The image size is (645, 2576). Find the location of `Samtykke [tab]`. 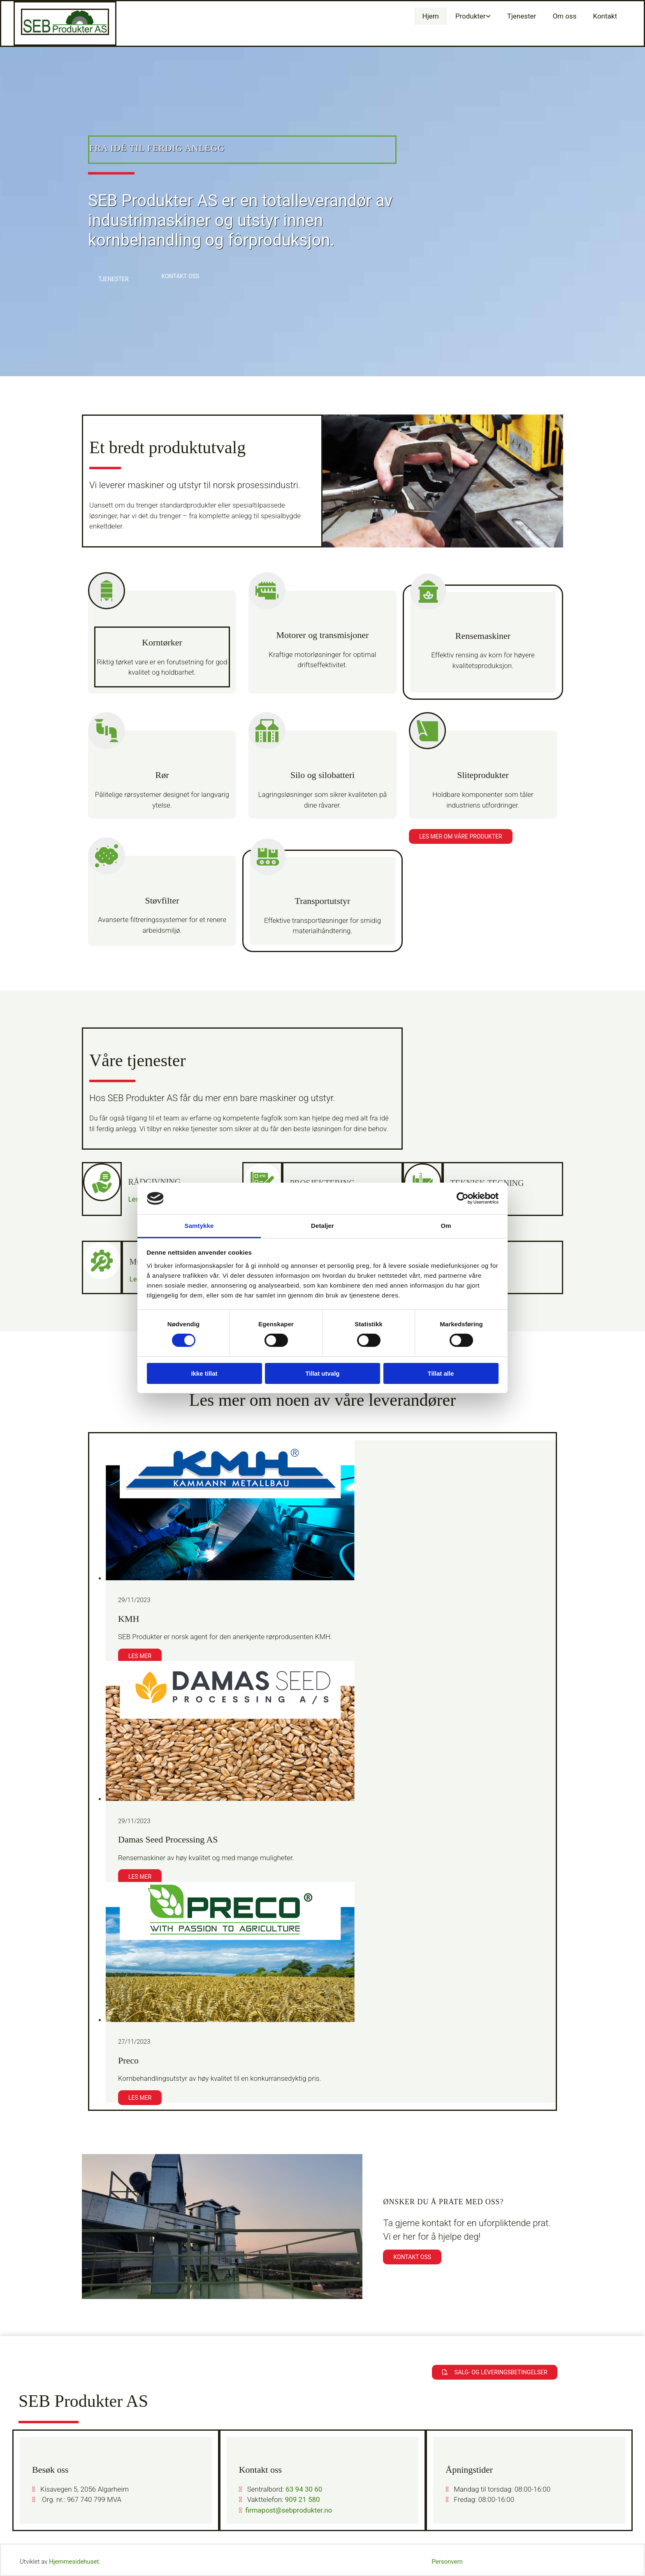

Samtykke [tab] is located at coordinates (199, 1225).